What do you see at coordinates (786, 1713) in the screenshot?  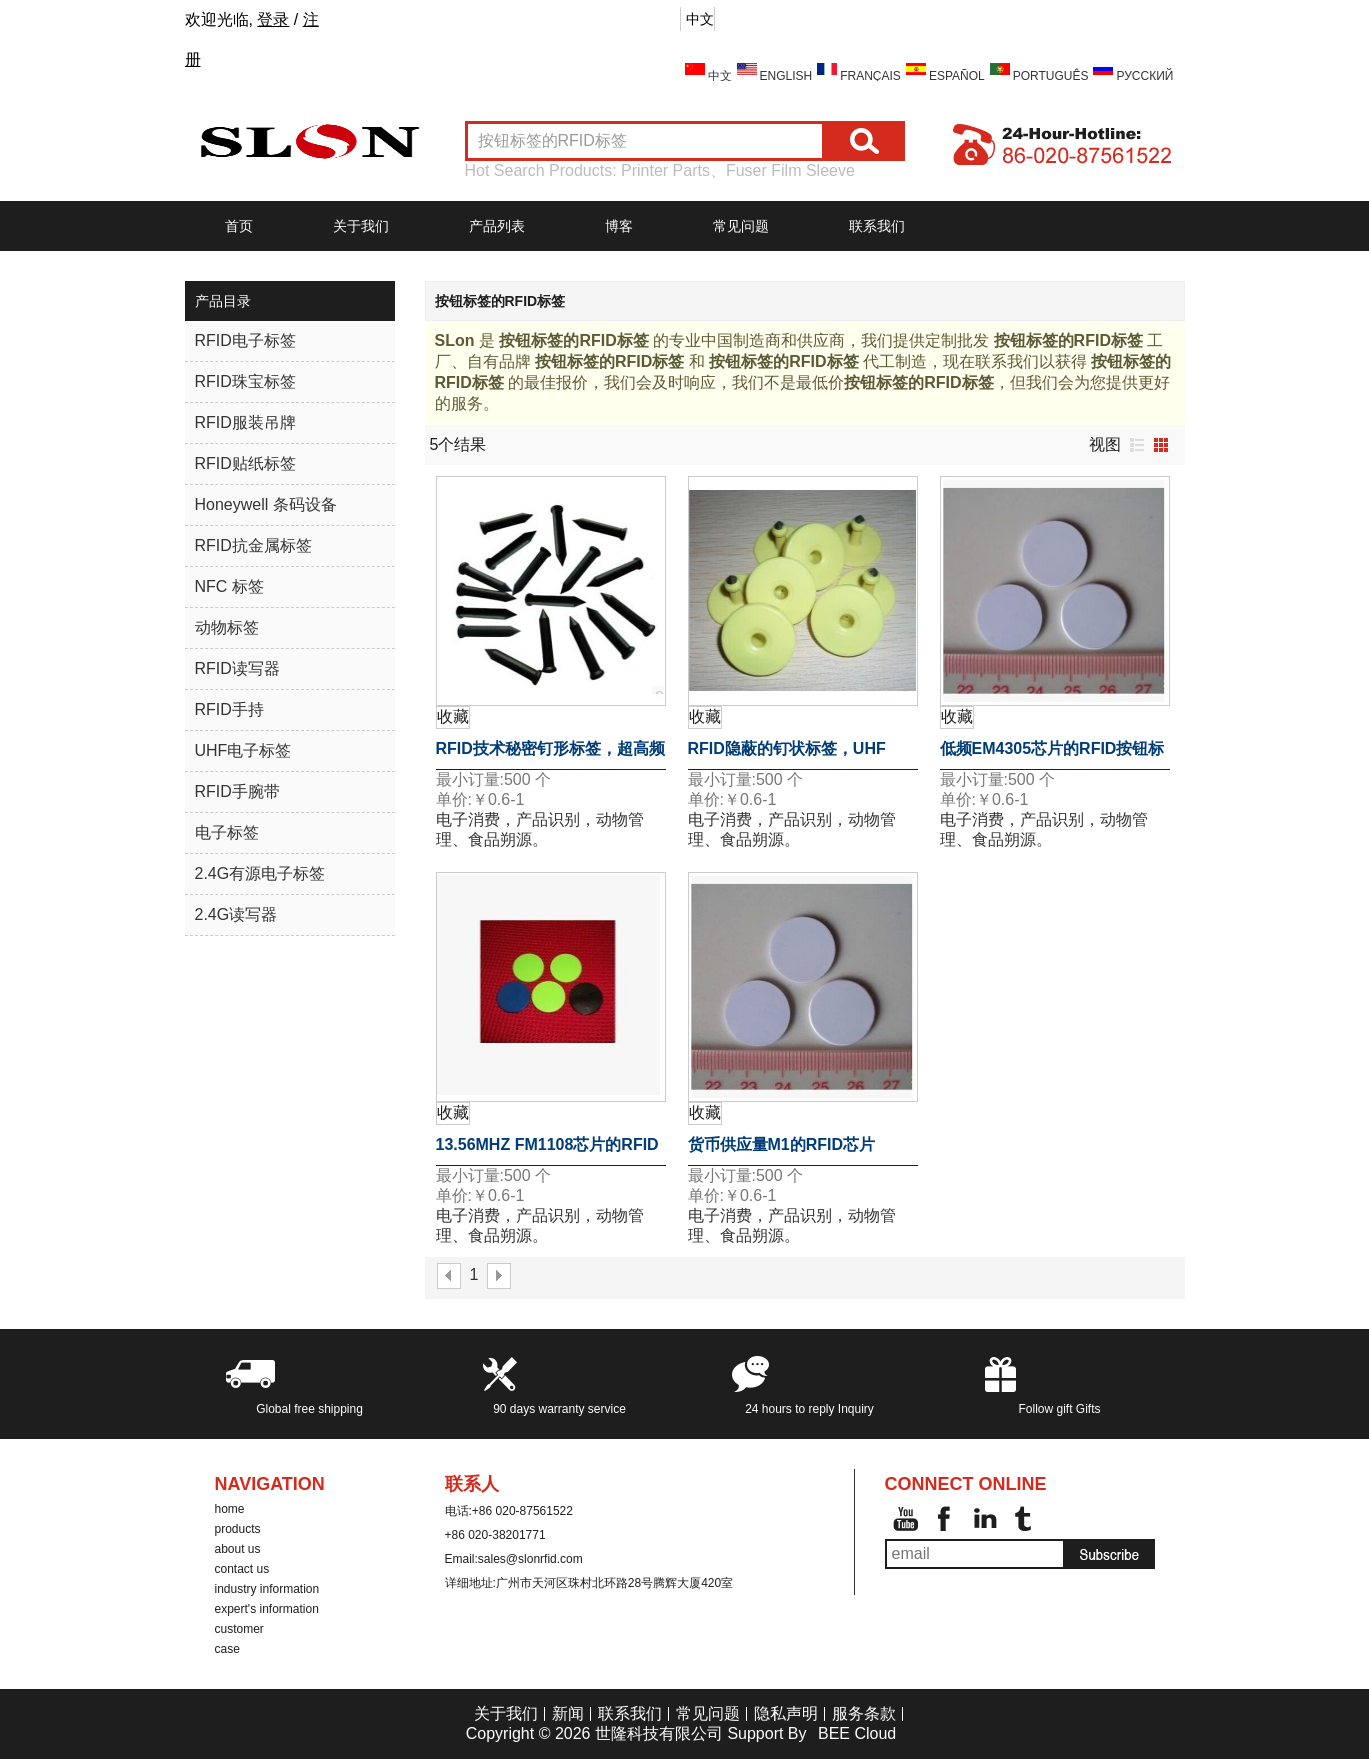 I see `隐私声明` at bounding box center [786, 1713].